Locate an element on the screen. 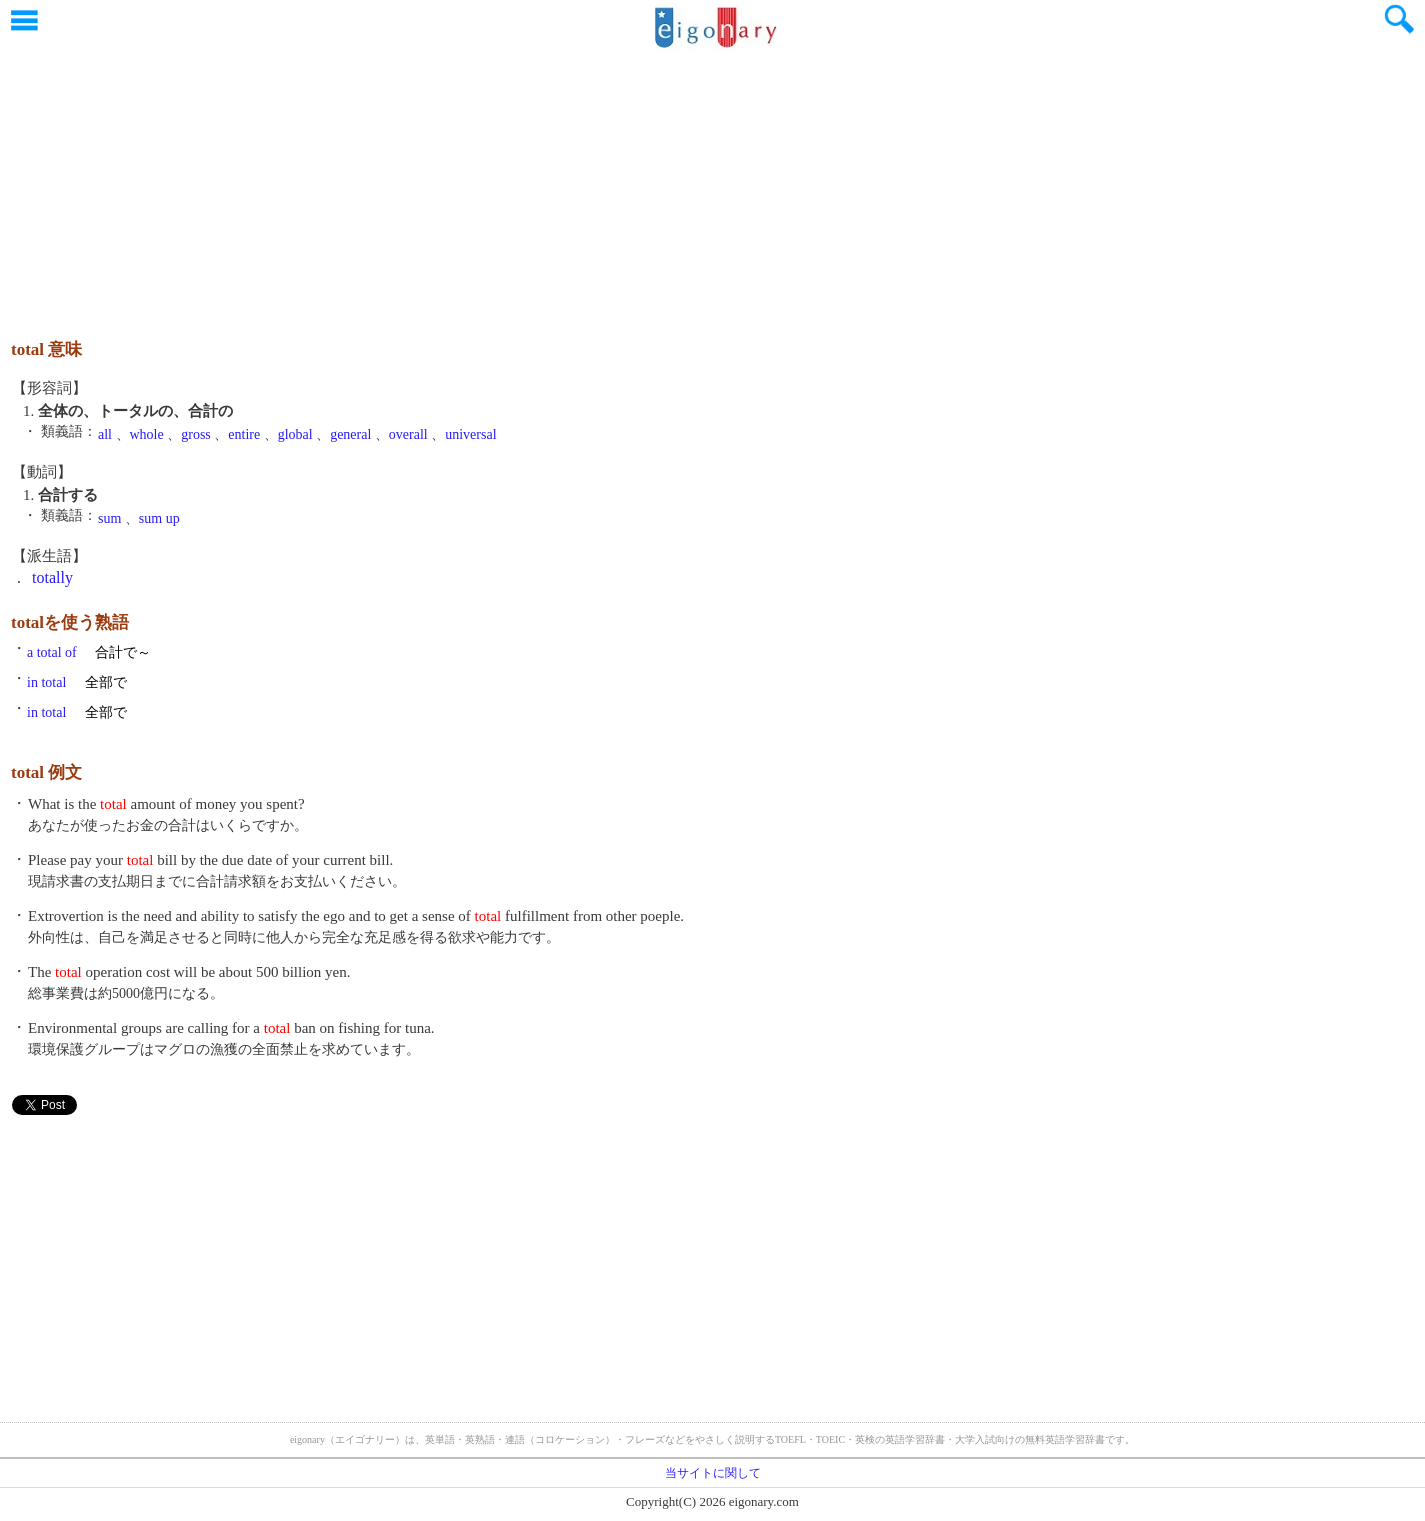 The width and height of the screenshot is (1425, 1521). overall is located at coordinates (408, 434).